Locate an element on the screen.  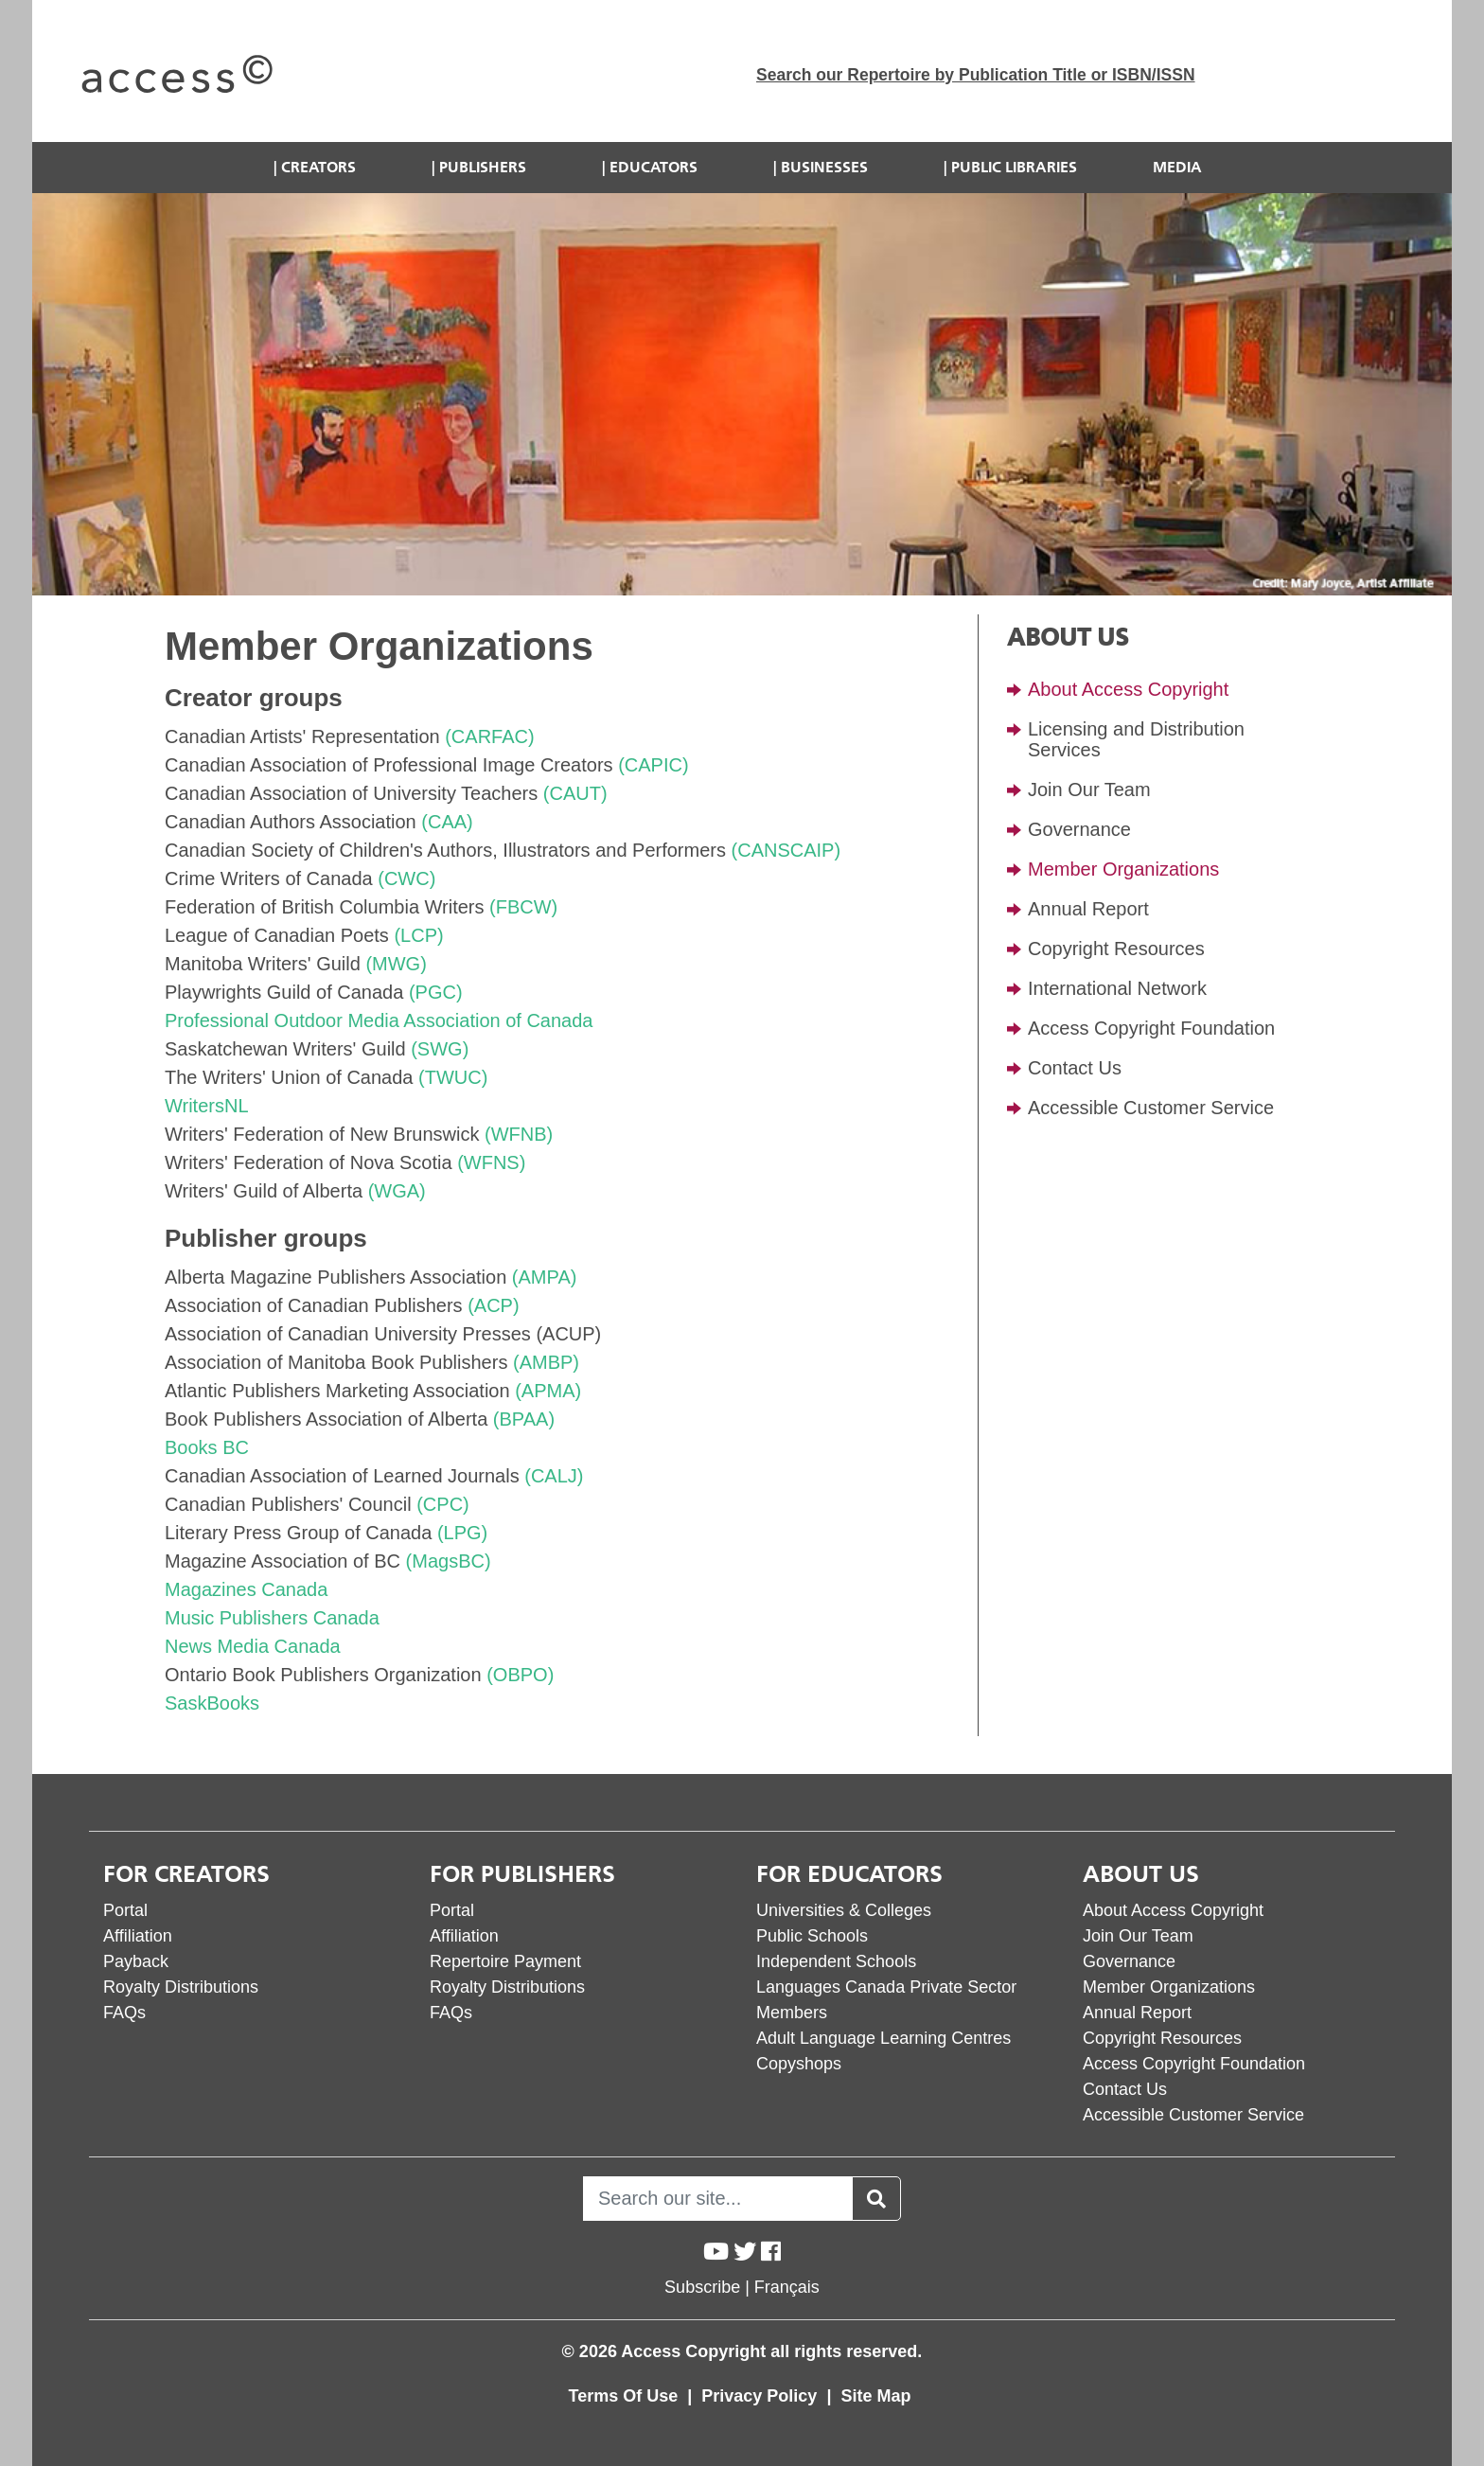
Magazines Canada is located at coordinates (246, 1589).